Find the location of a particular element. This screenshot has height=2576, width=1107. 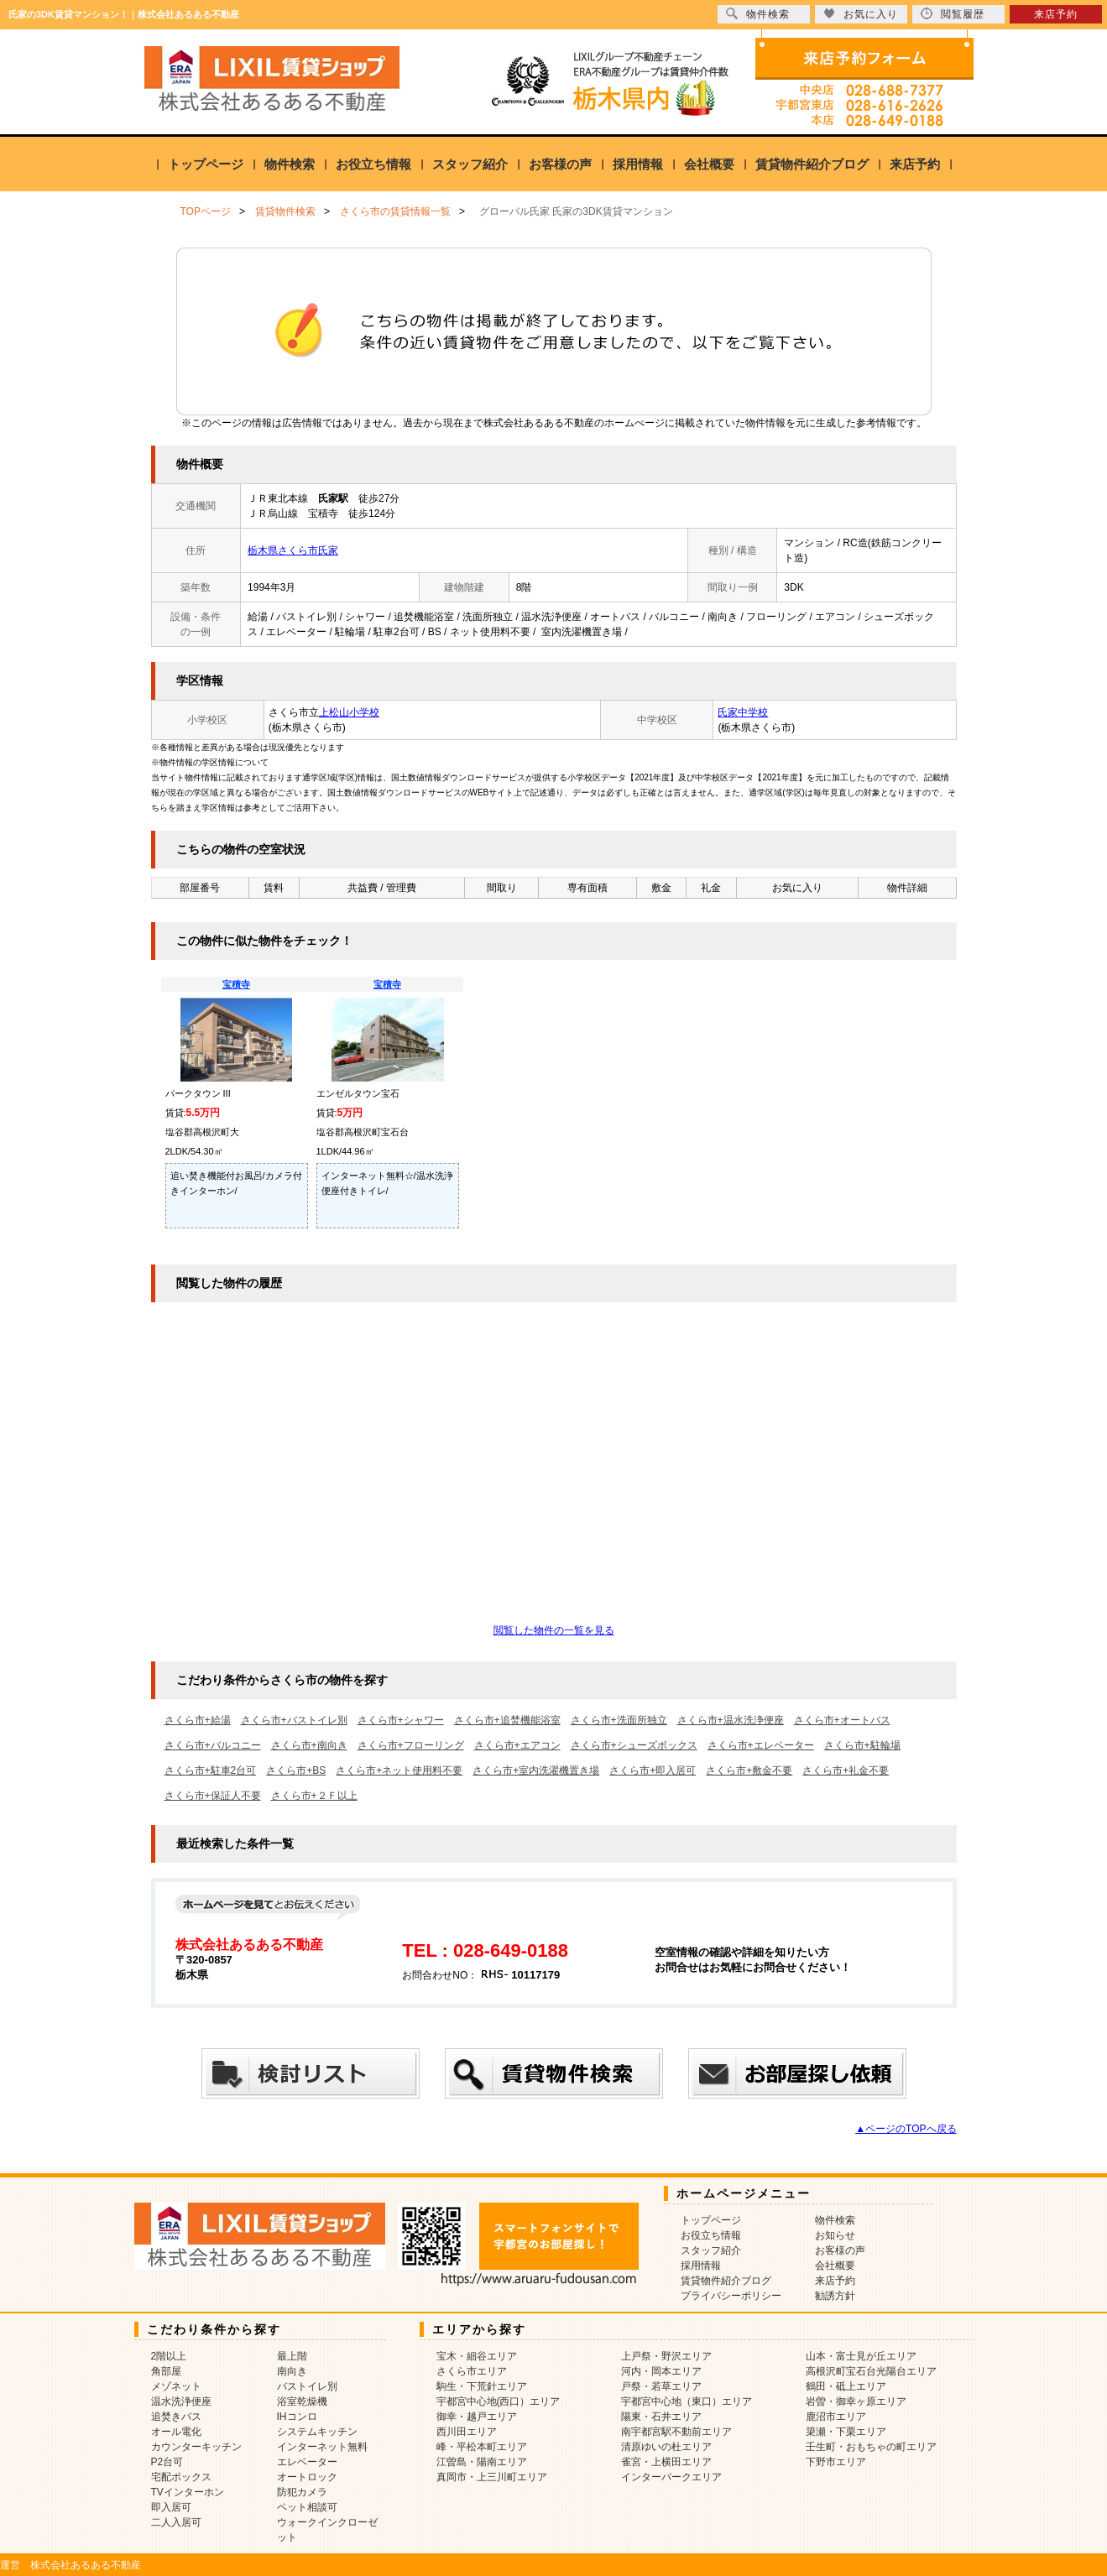

南向き is located at coordinates (292, 2371).